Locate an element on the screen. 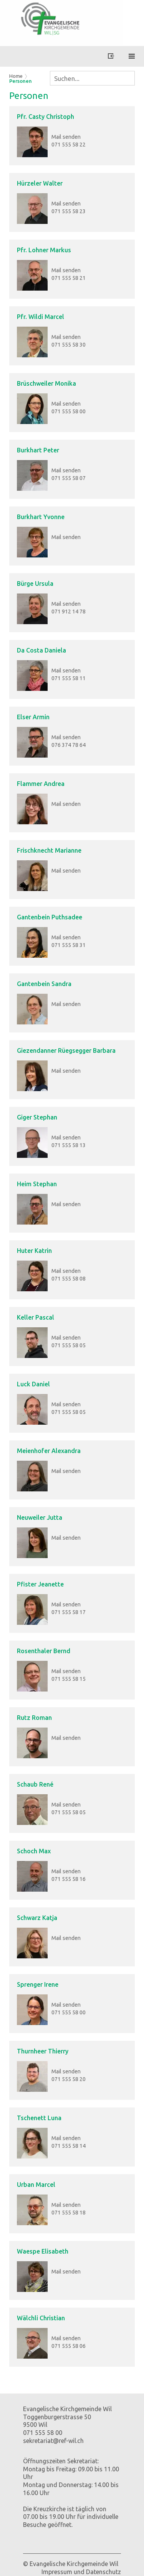 Image resolution: width=144 pixels, height=2576 pixels. 071 555 58 16 is located at coordinates (68, 1879).